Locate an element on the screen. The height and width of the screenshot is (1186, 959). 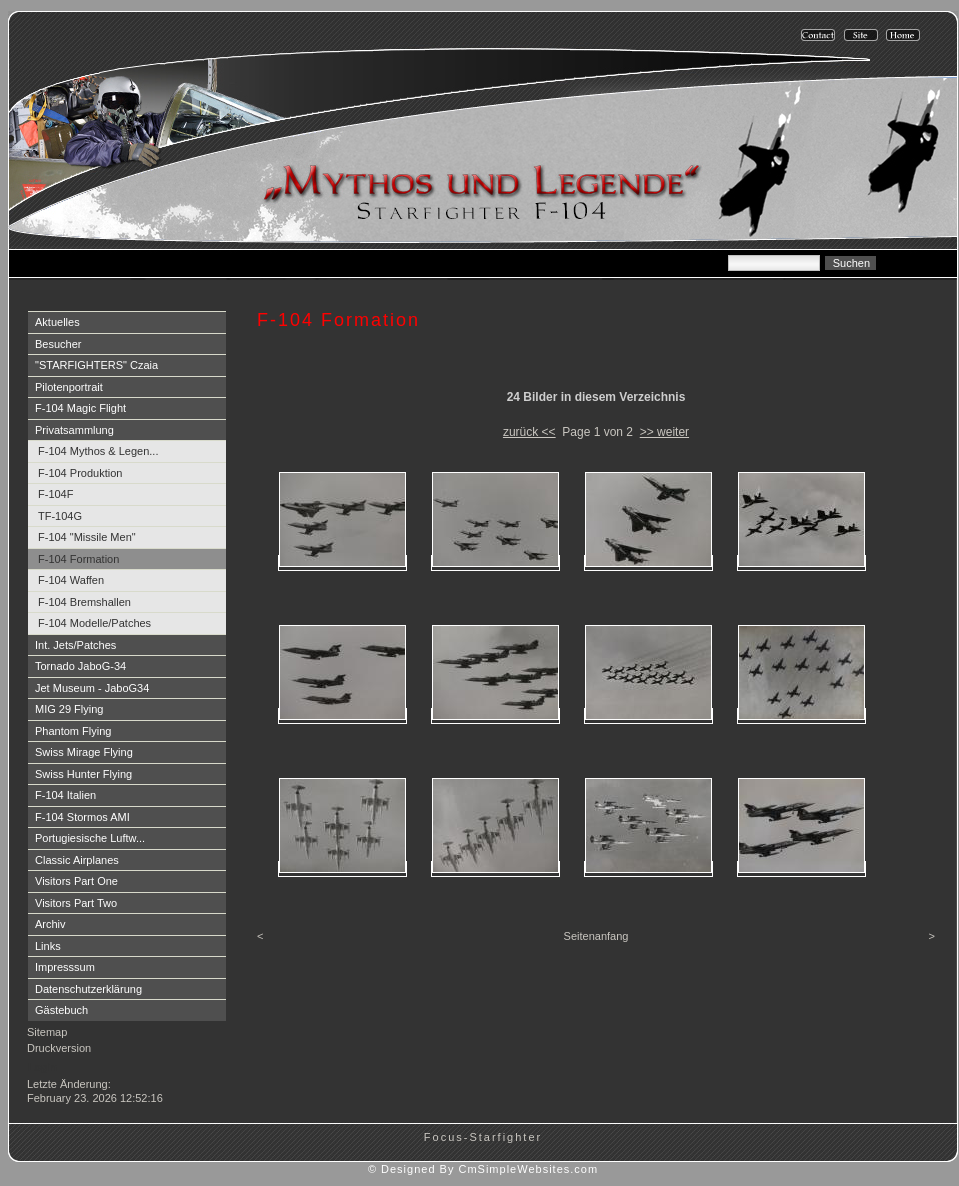
Portugiesische Luftw... is located at coordinates (90, 838).